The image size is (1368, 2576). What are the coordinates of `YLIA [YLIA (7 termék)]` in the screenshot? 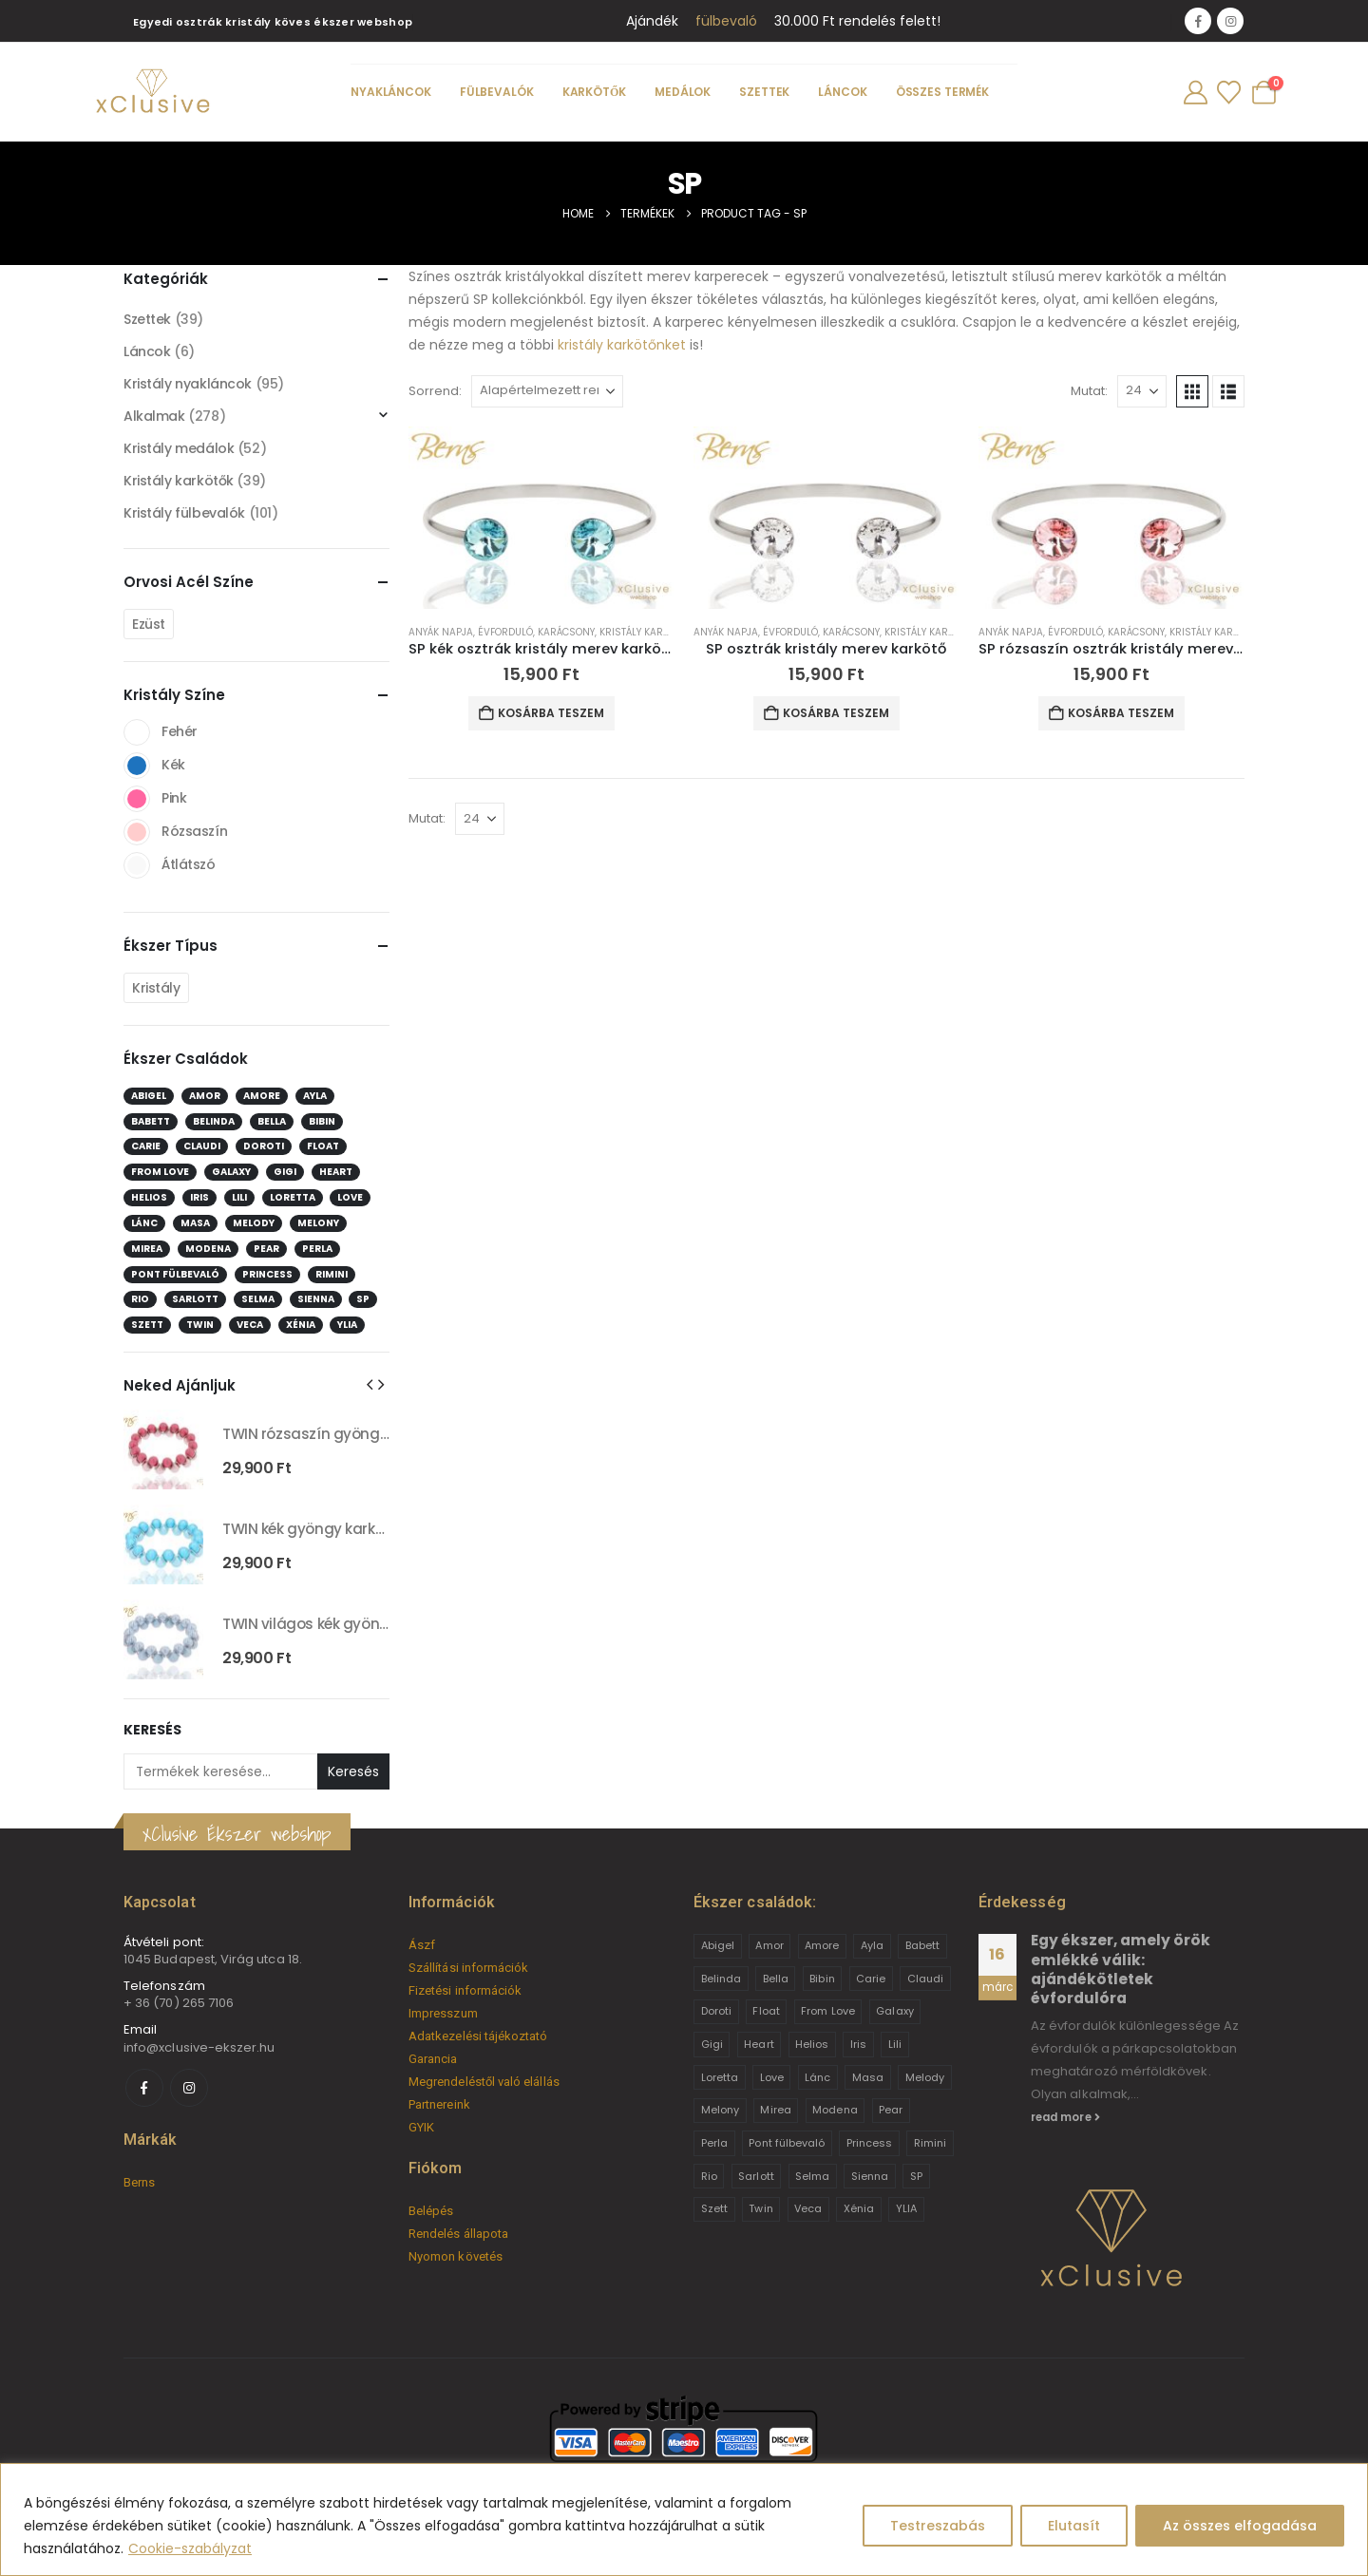 It's located at (906, 2208).